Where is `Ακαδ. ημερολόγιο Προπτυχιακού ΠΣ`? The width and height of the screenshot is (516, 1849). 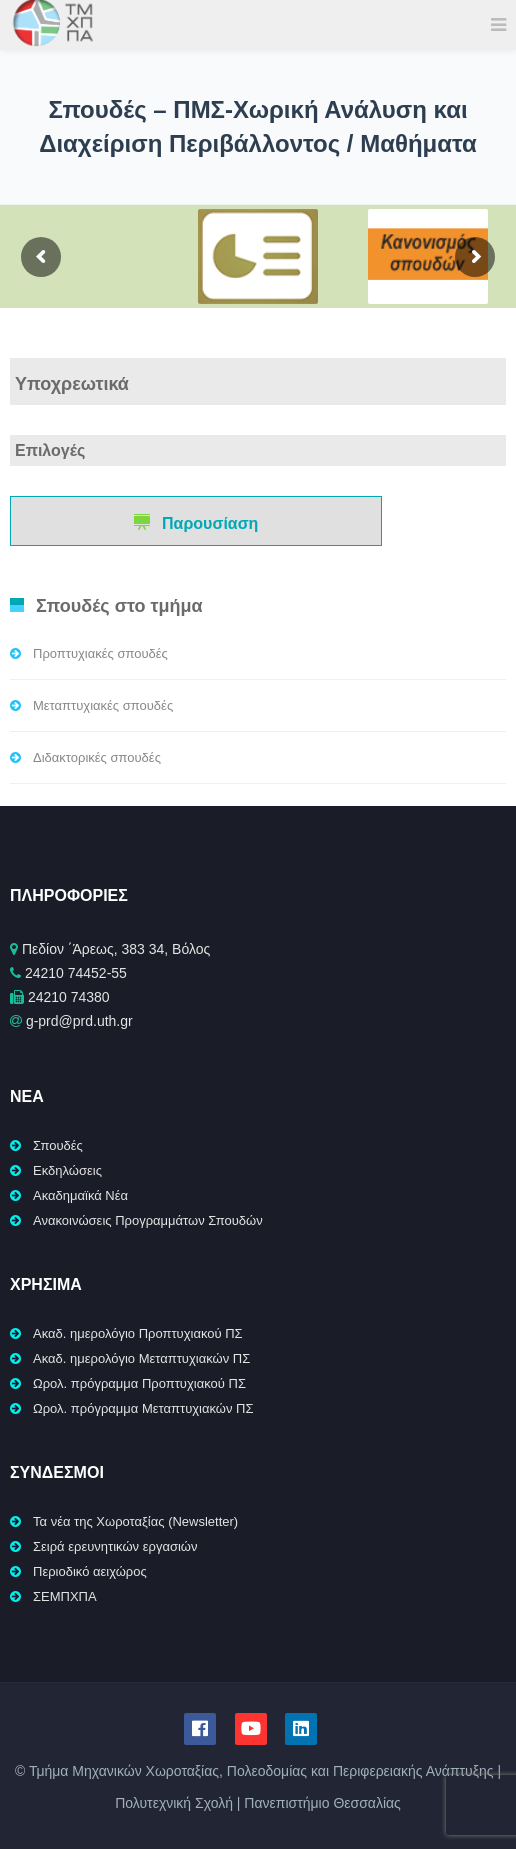
Ακαδ. ημερολόγιο Προπτυχιακού ΠΣ is located at coordinates (138, 1333).